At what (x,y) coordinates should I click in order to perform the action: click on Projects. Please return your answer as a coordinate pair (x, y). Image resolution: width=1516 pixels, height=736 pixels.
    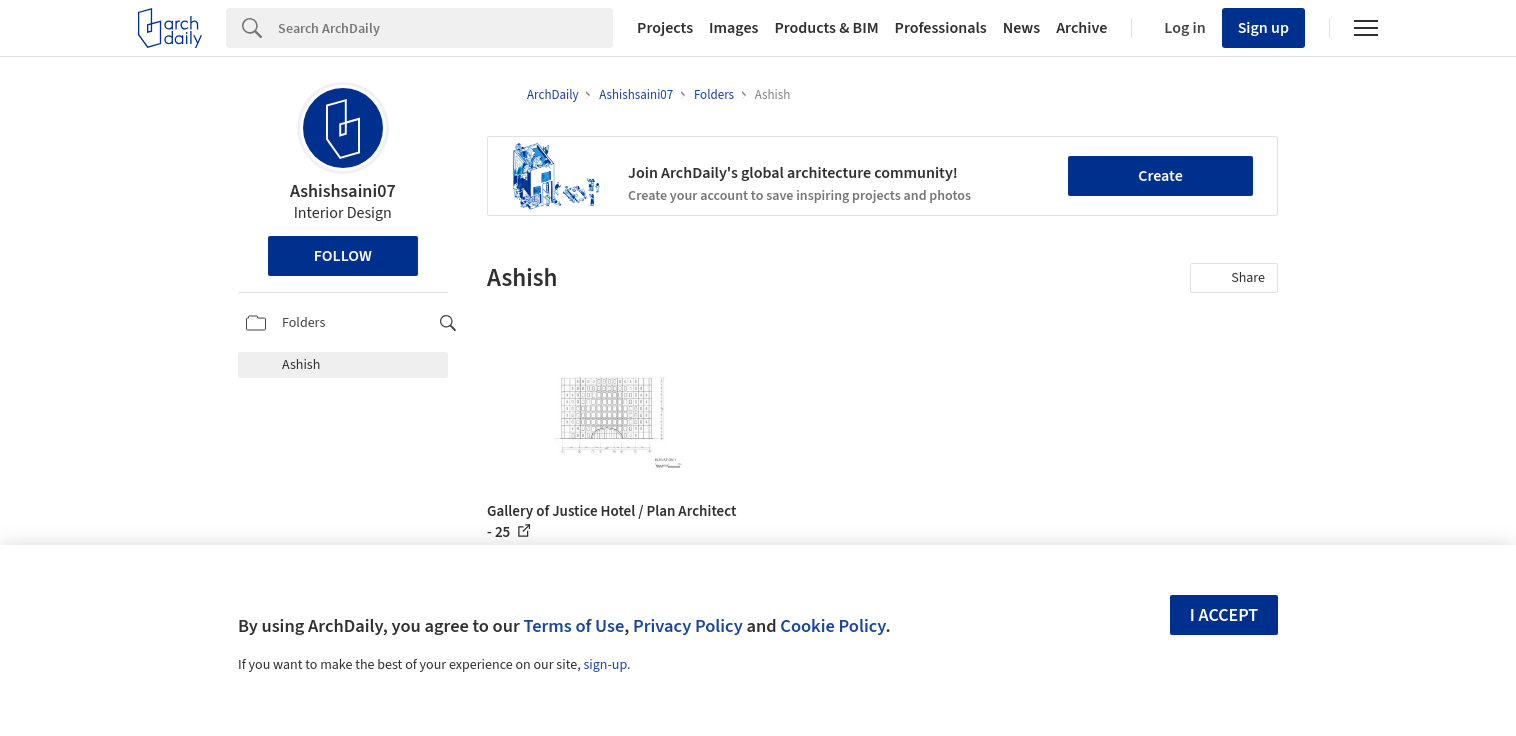
    Looking at the image, I should click on (665, 28).